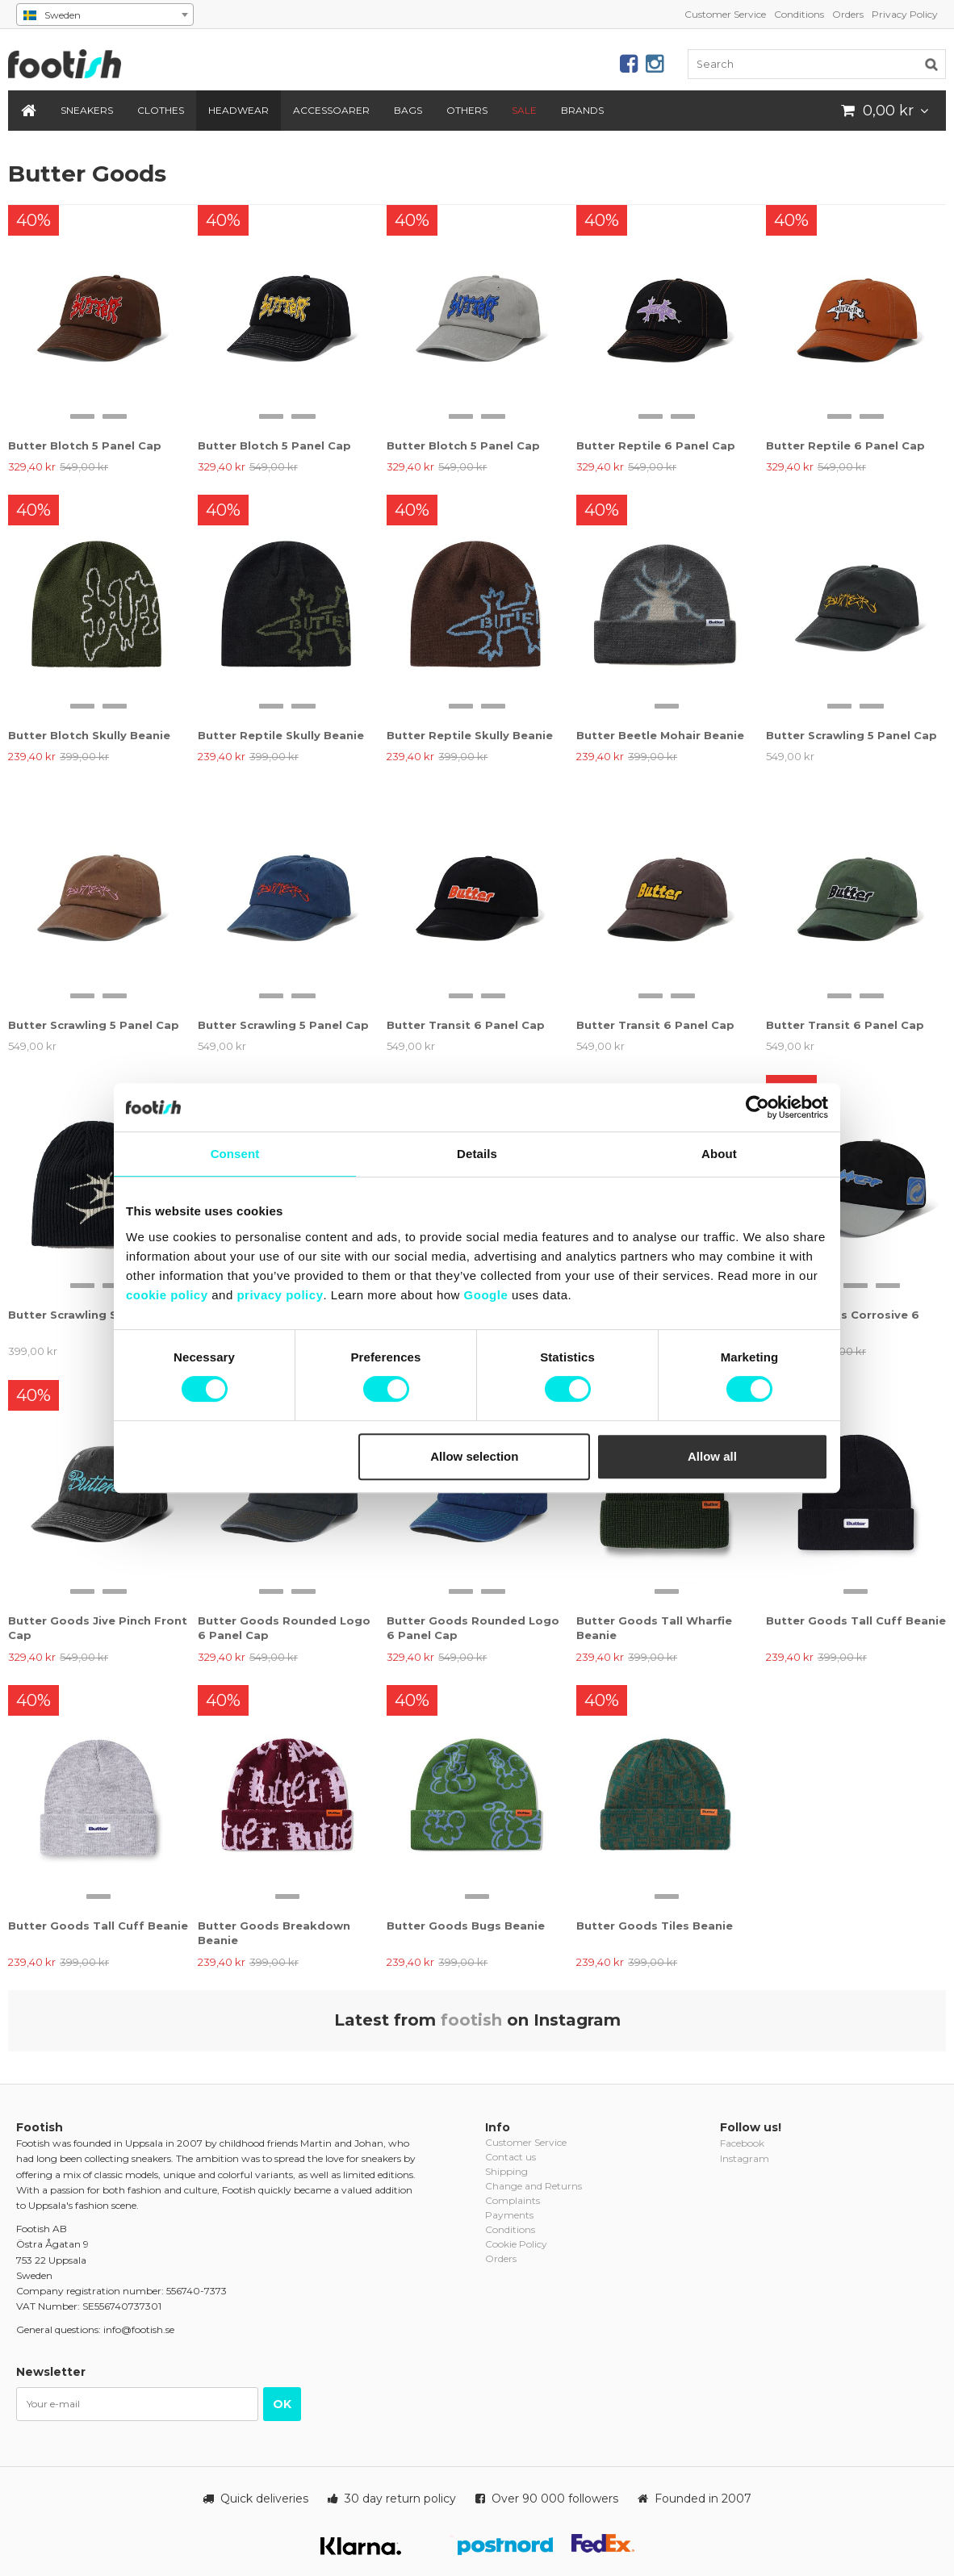  I want to click on Others, so click(466, 110).